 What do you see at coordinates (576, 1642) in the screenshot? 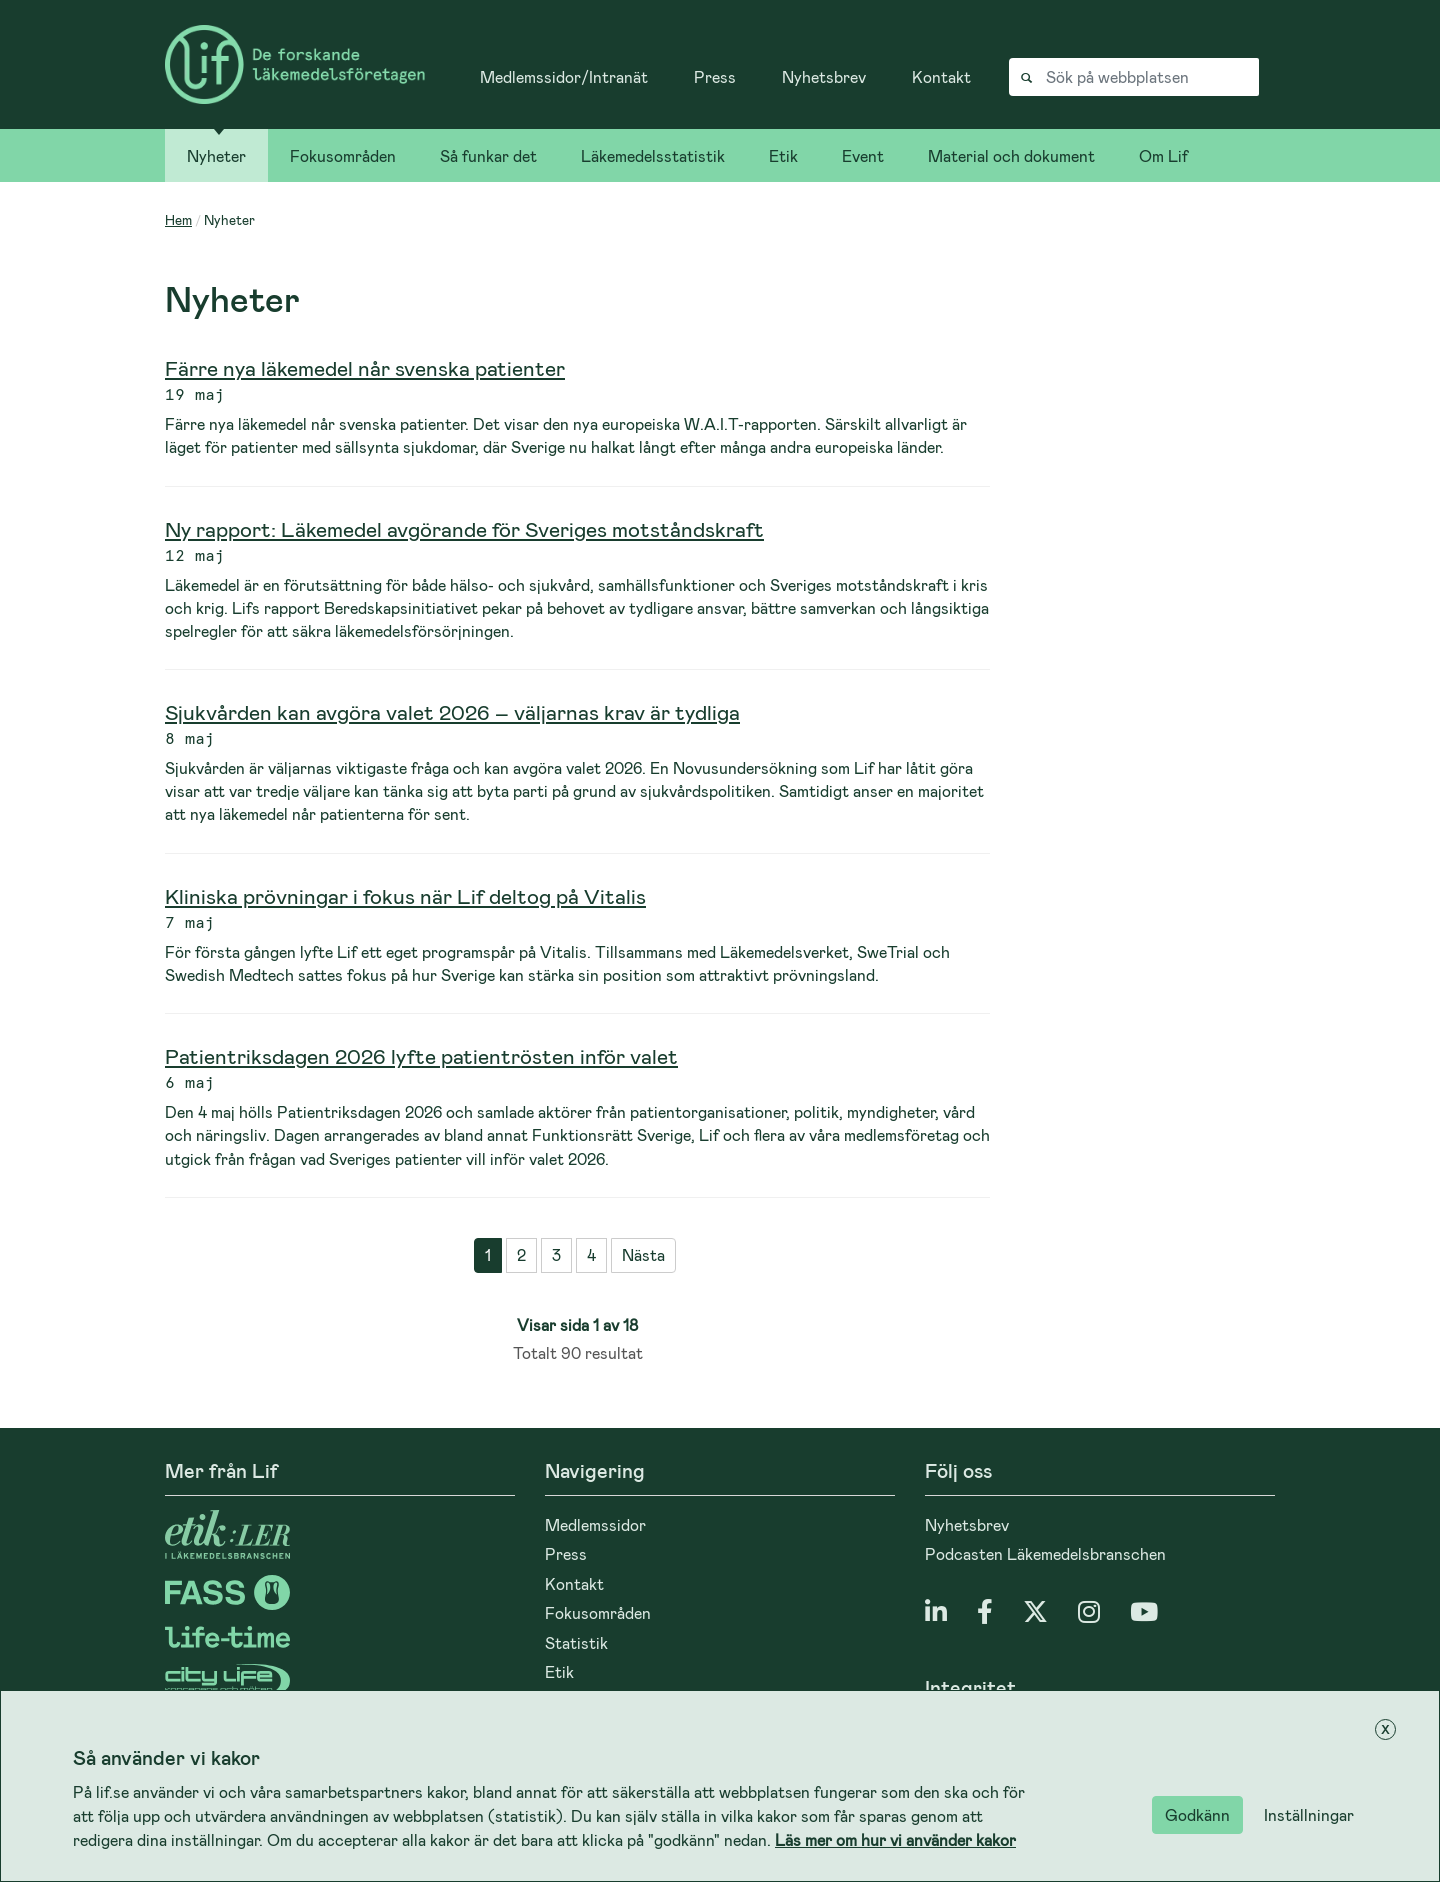
I see `Statistik` at bounding box center [576, 1642].